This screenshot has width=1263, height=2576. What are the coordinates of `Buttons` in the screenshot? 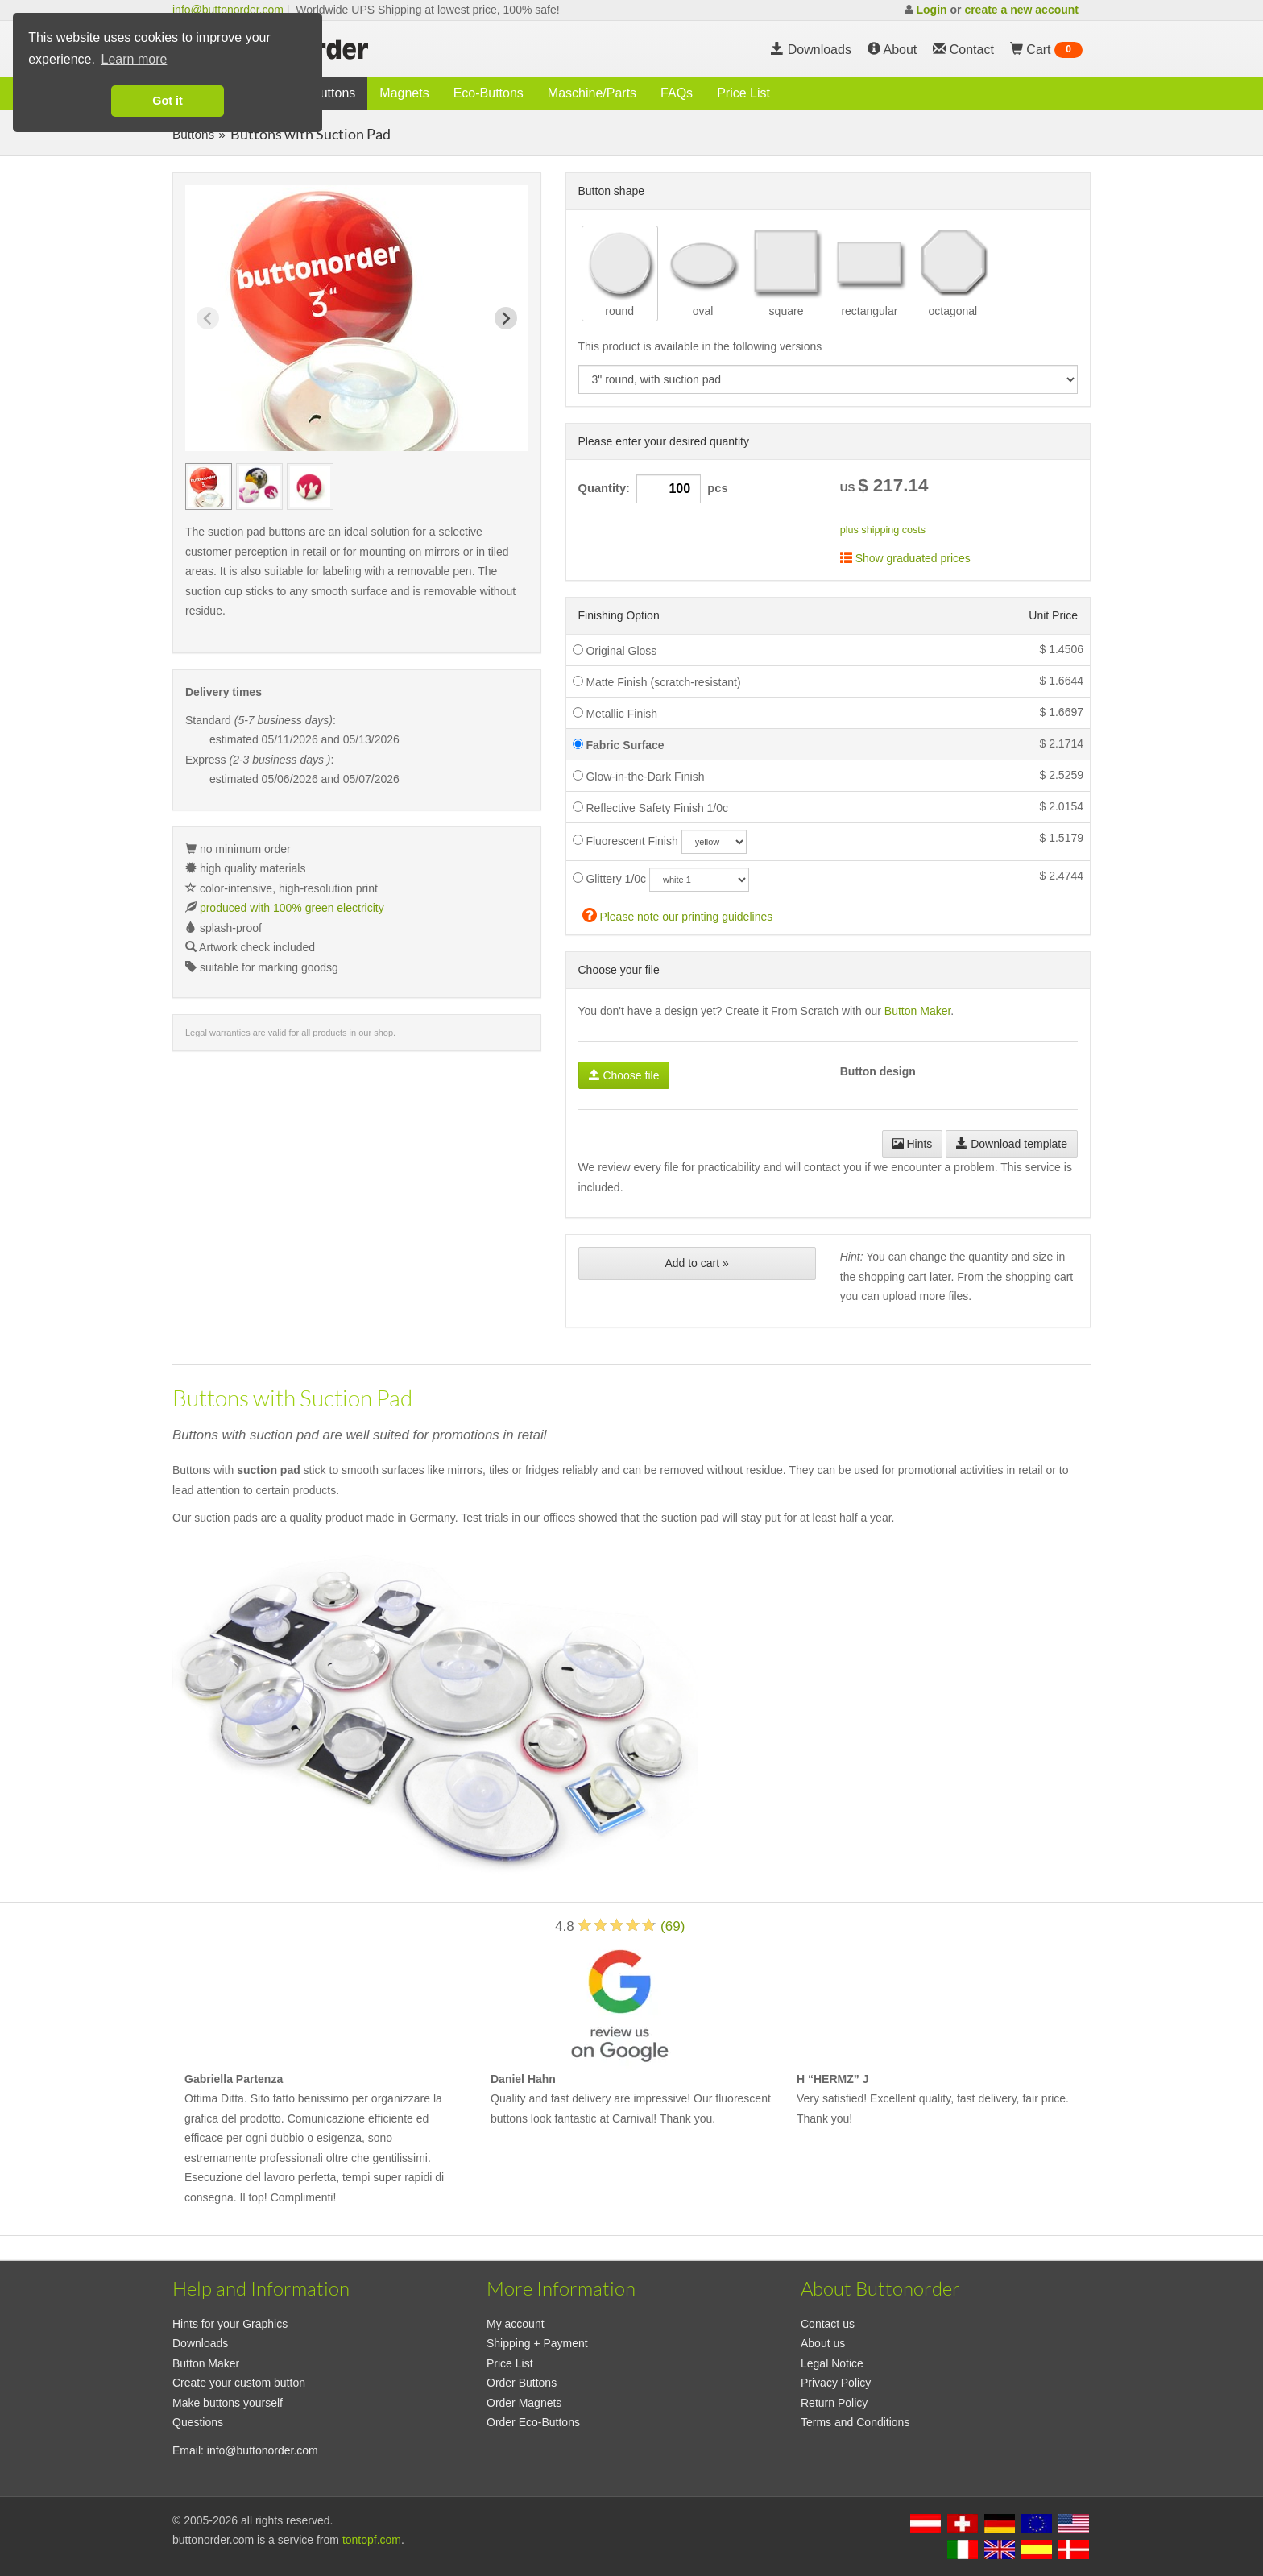 It's located at (333, 93).